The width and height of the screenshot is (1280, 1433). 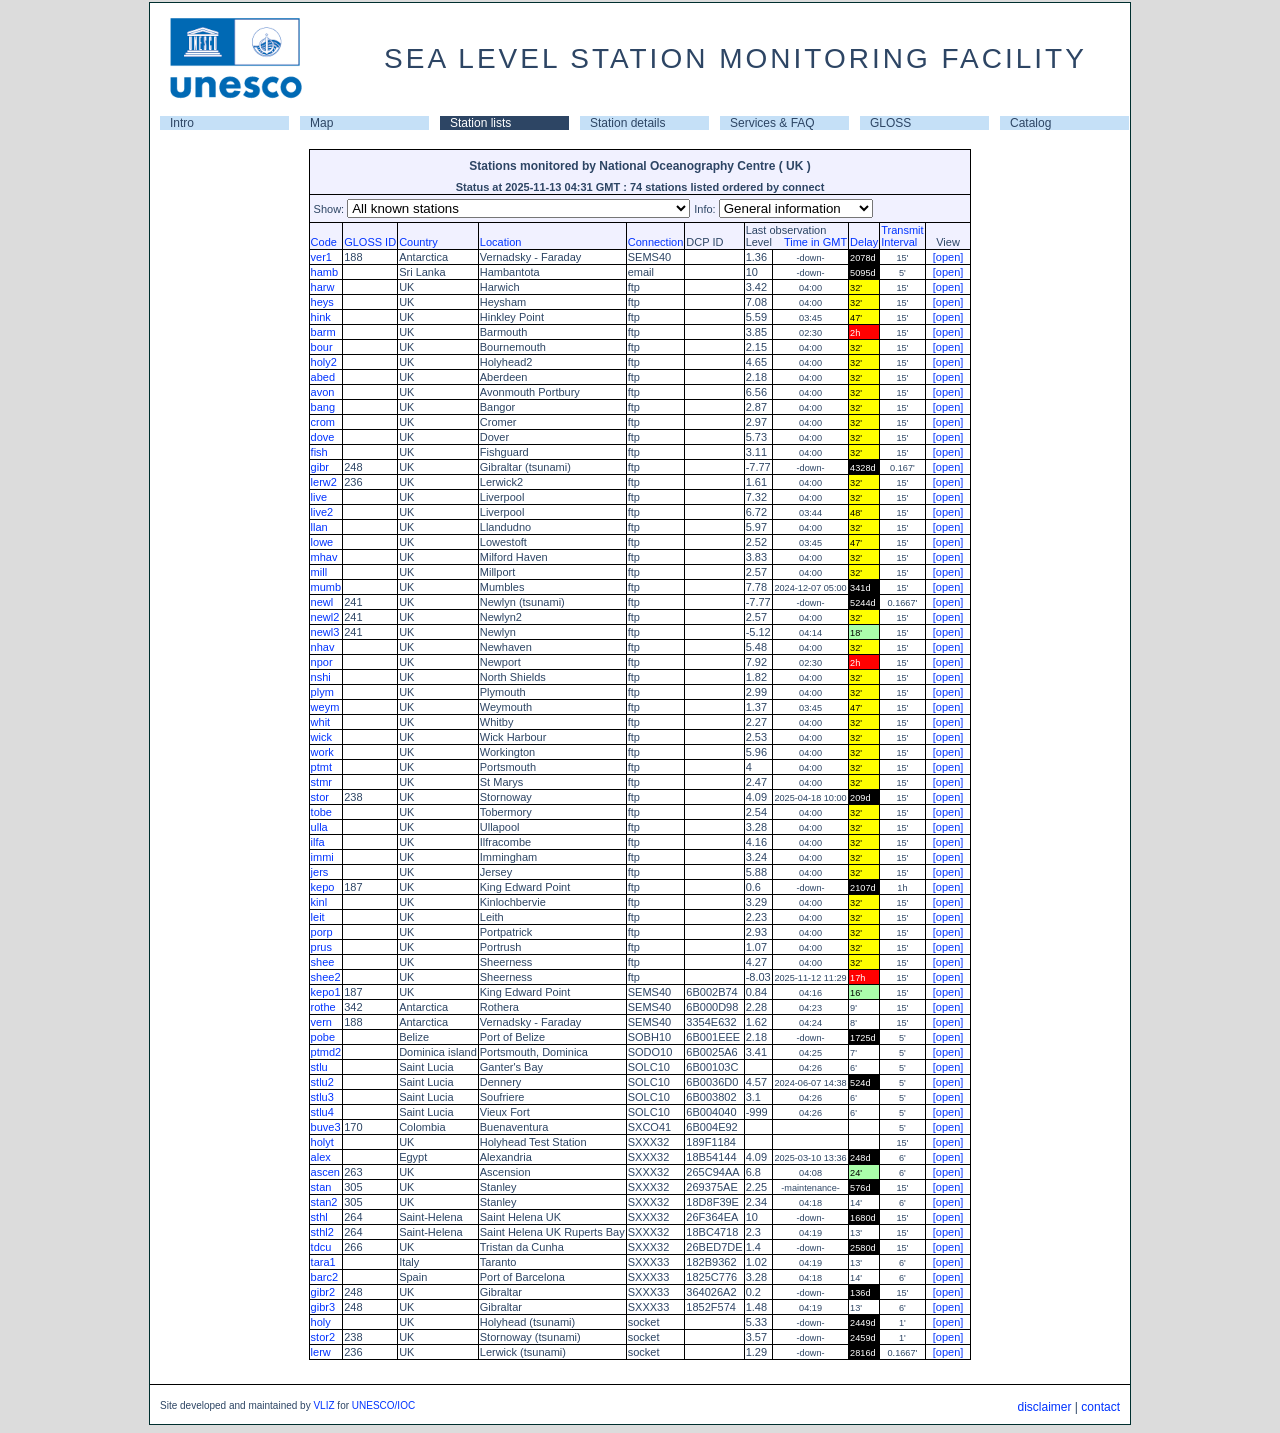 I want to click on Intro, so click(x=182, y=123).